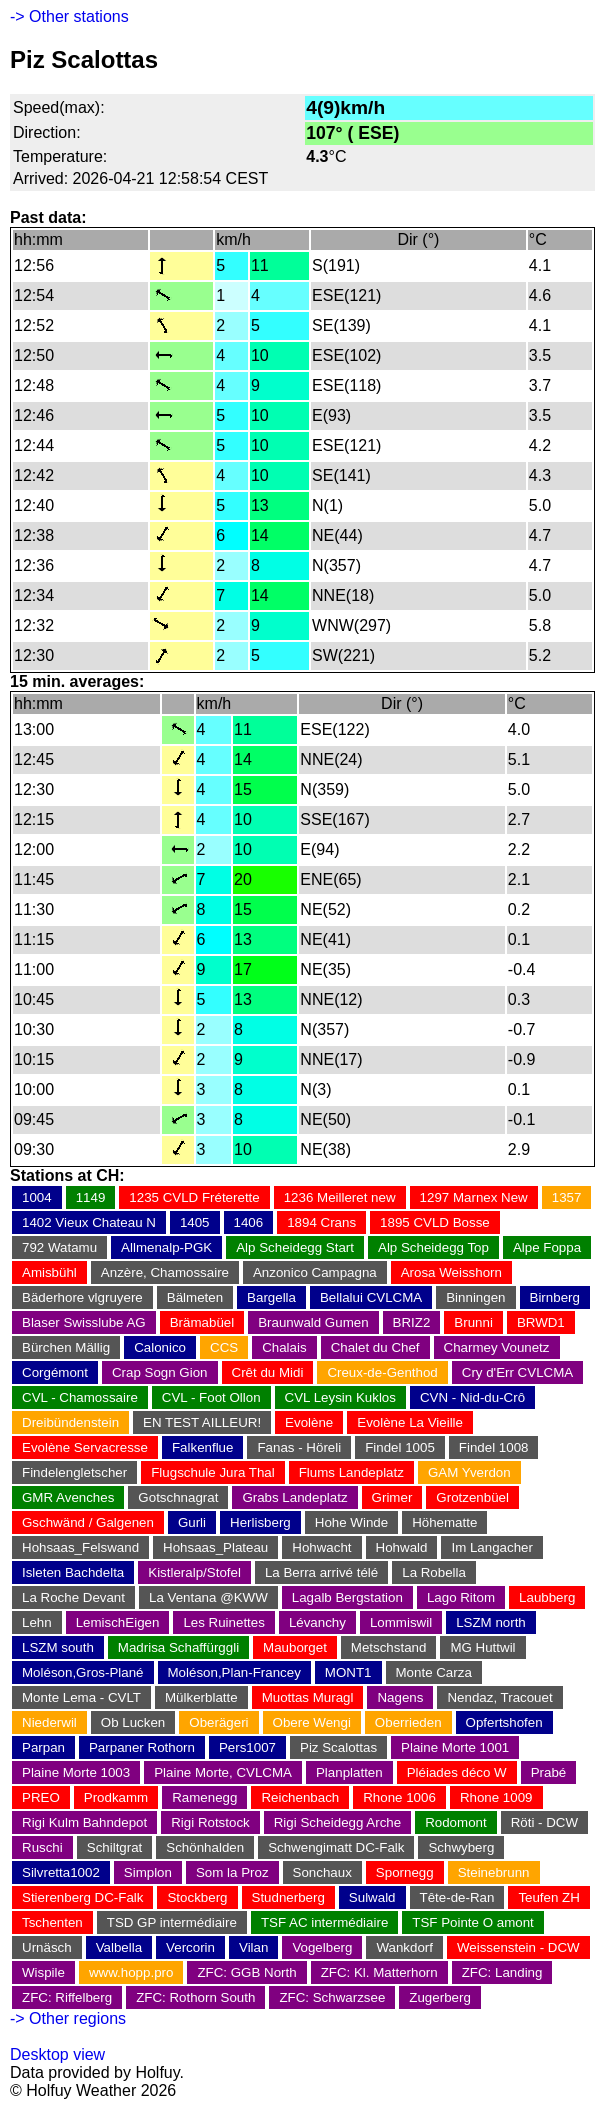 This screenshot has height=2108, width=603. What do you see at coordinates (475, 1297) in the screenshot?
I see `Binningen` at bounding box center [475, 1297].